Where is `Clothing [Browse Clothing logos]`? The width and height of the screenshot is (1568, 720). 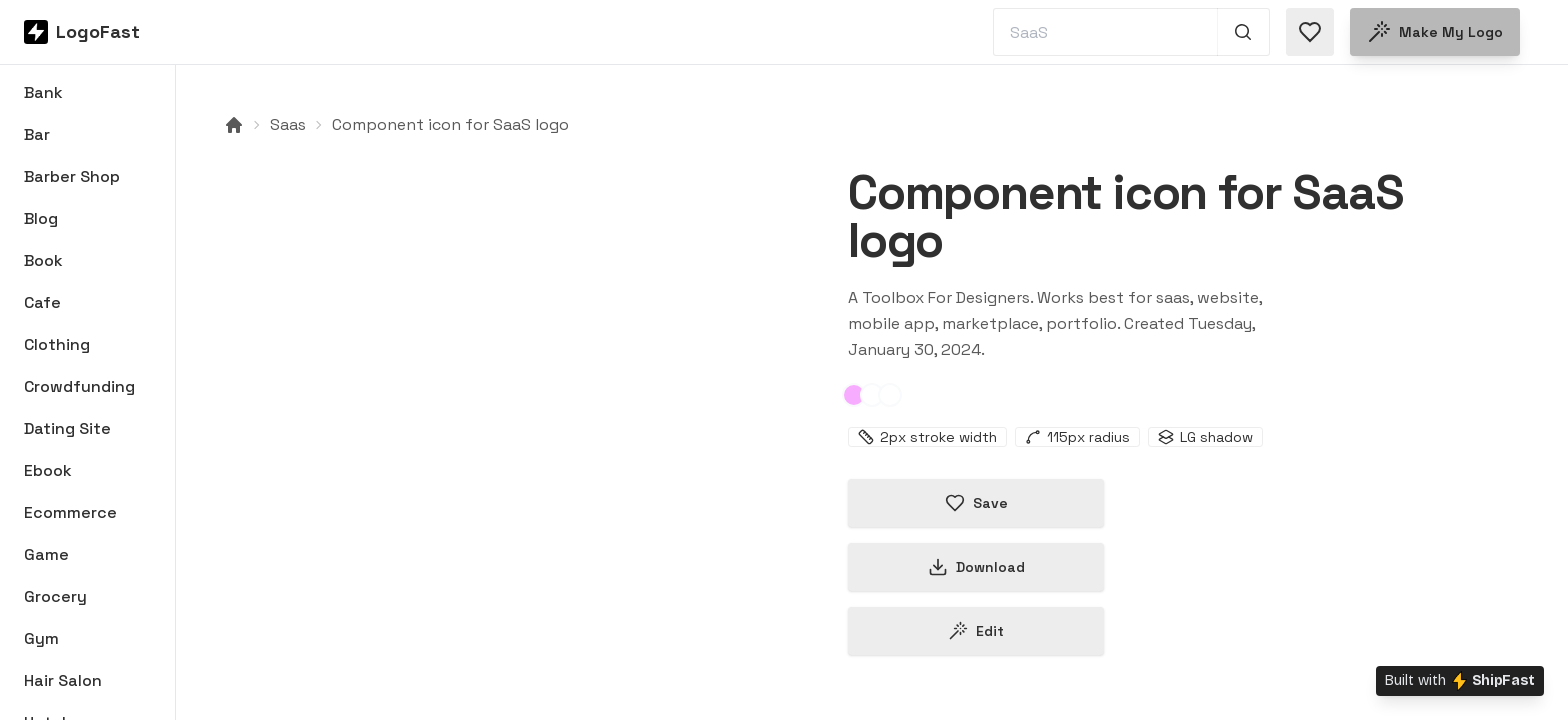
Clothing [Browse Clothing logos] is located at coordinates (57, 344).